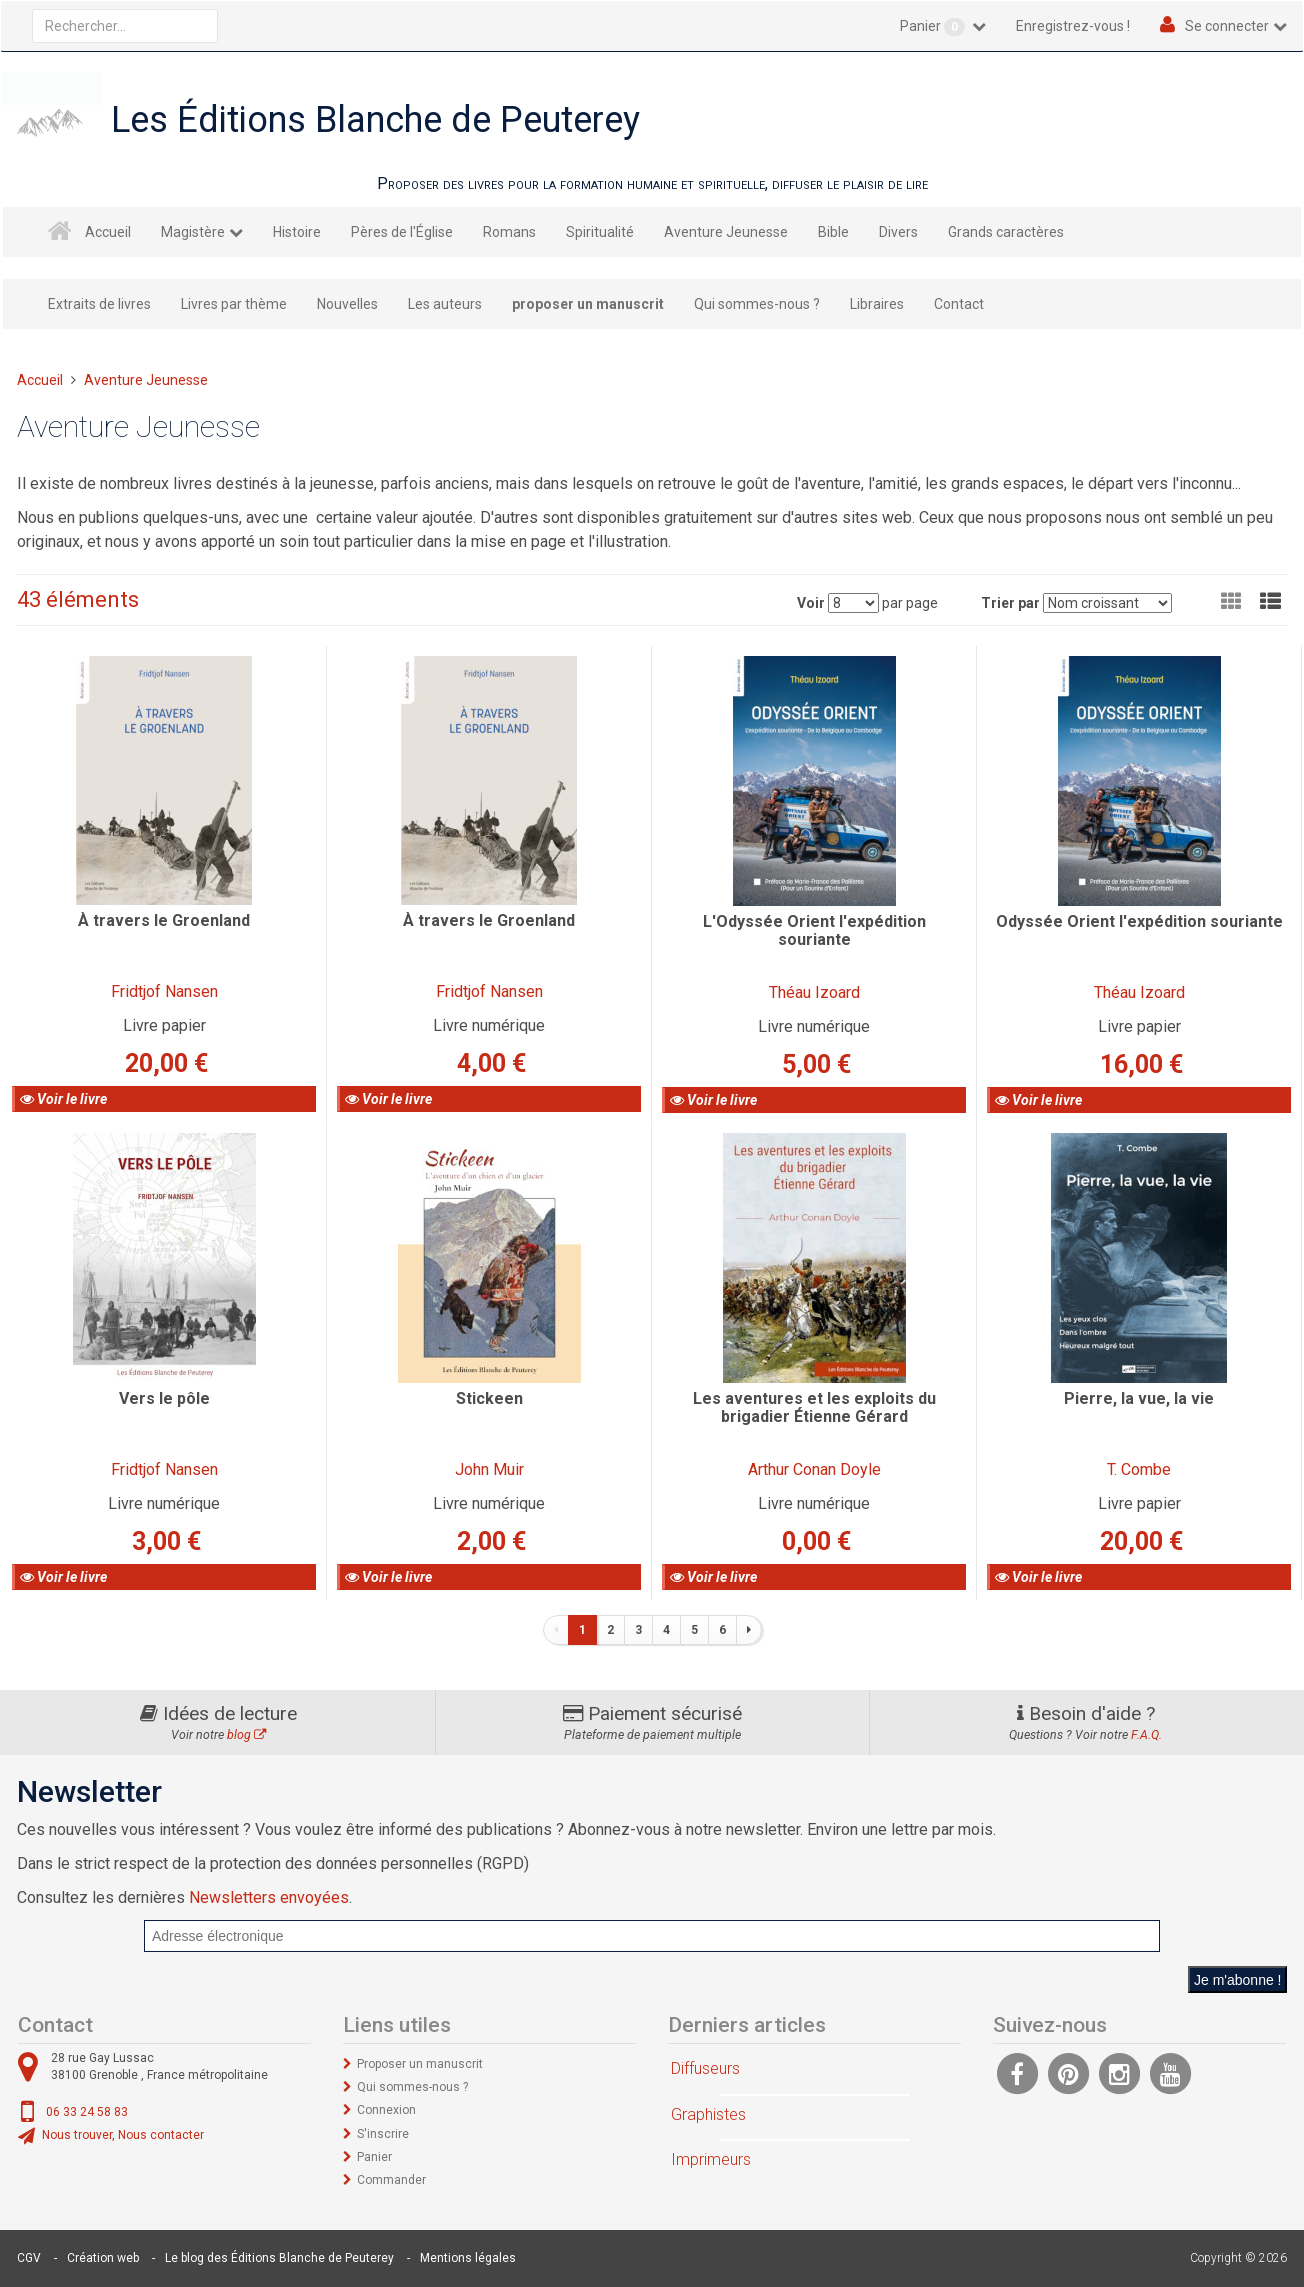  Describe the element at coordinates (297, 232) in the screenshot. I see `Histoire` at that location.